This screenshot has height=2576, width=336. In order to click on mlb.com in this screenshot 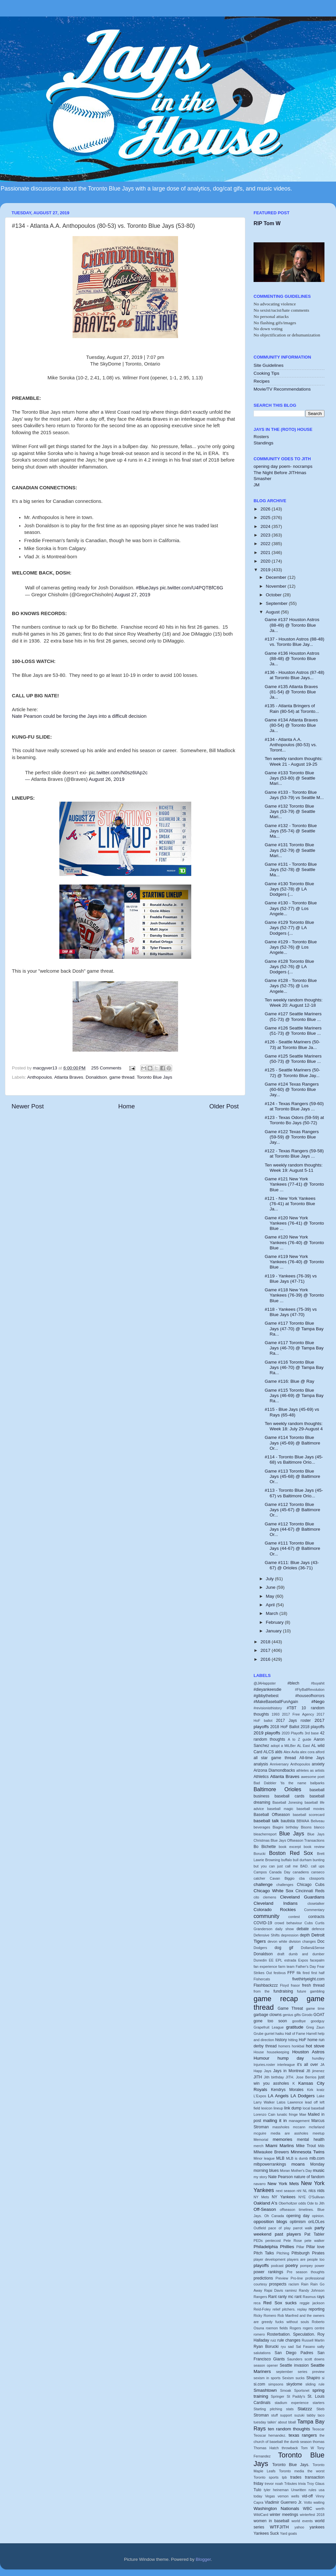, I will do `click(316, 2158)`.